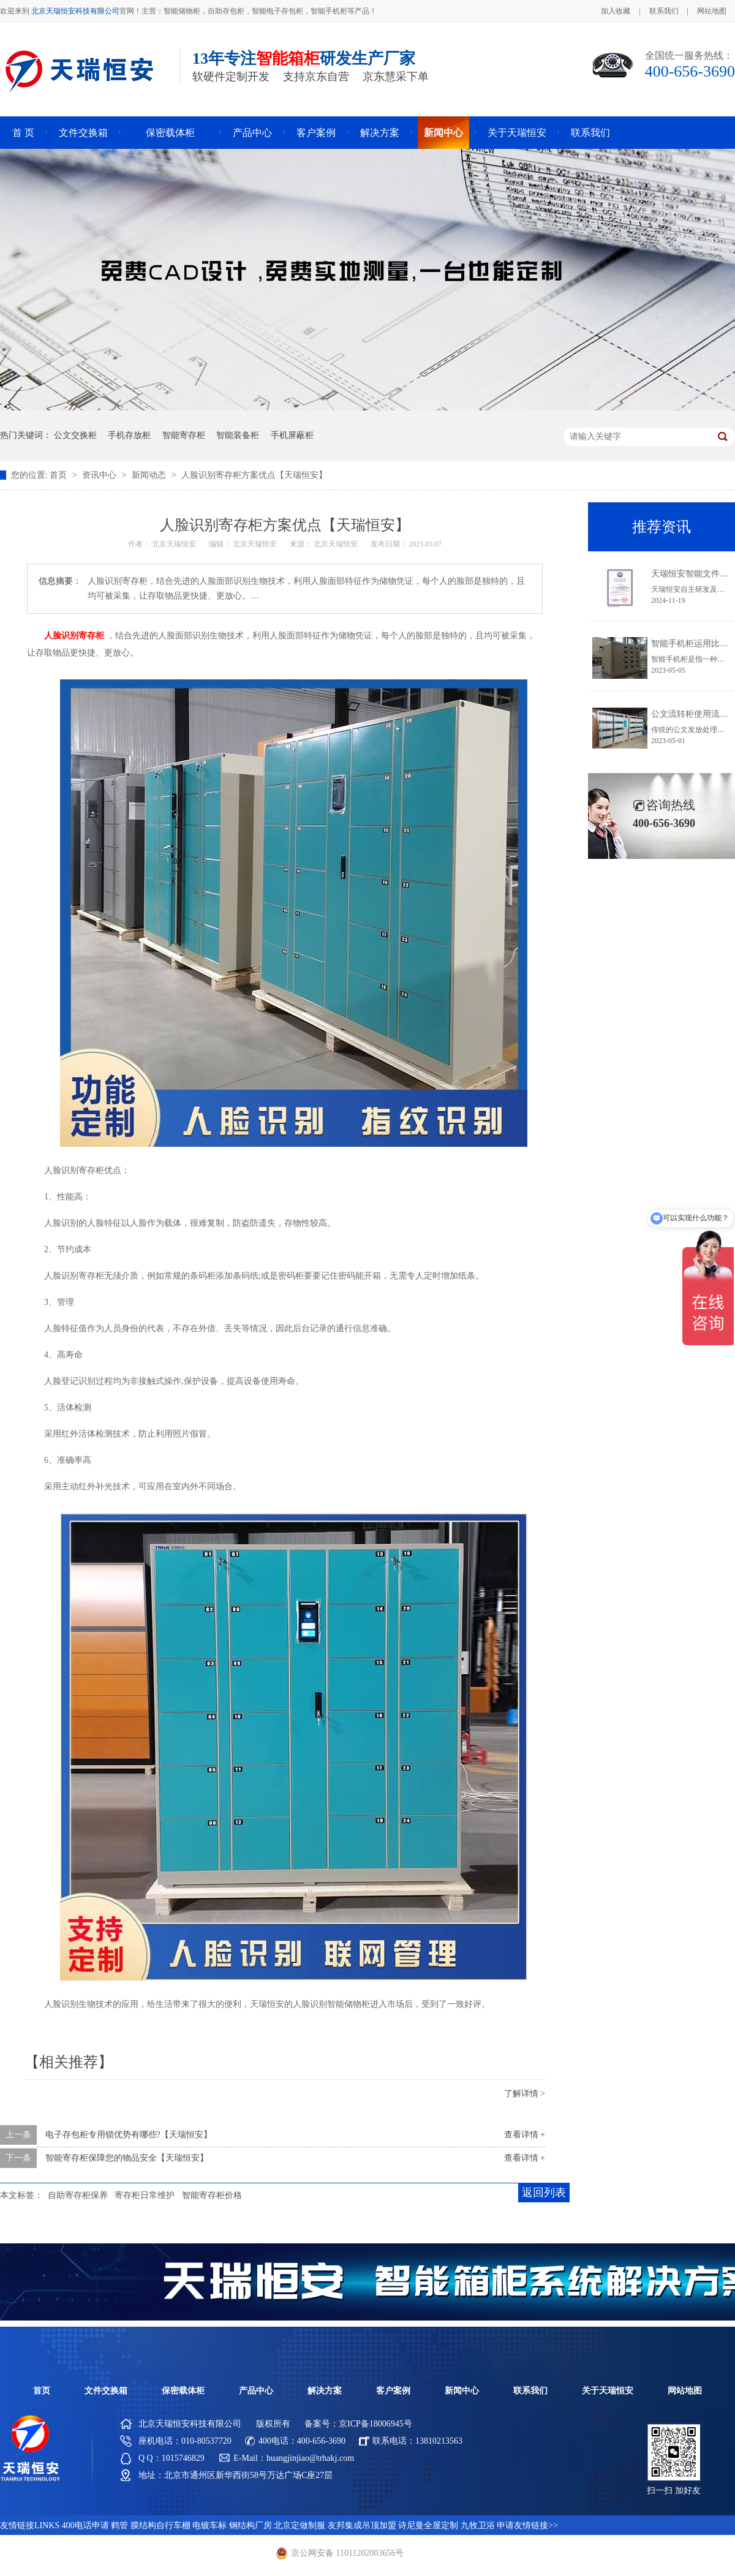 The width and height of the screenshot is (735, 2576). Describe the element at coordinates (443, 132) in the screenshot. I see `新闻中心` at that location.